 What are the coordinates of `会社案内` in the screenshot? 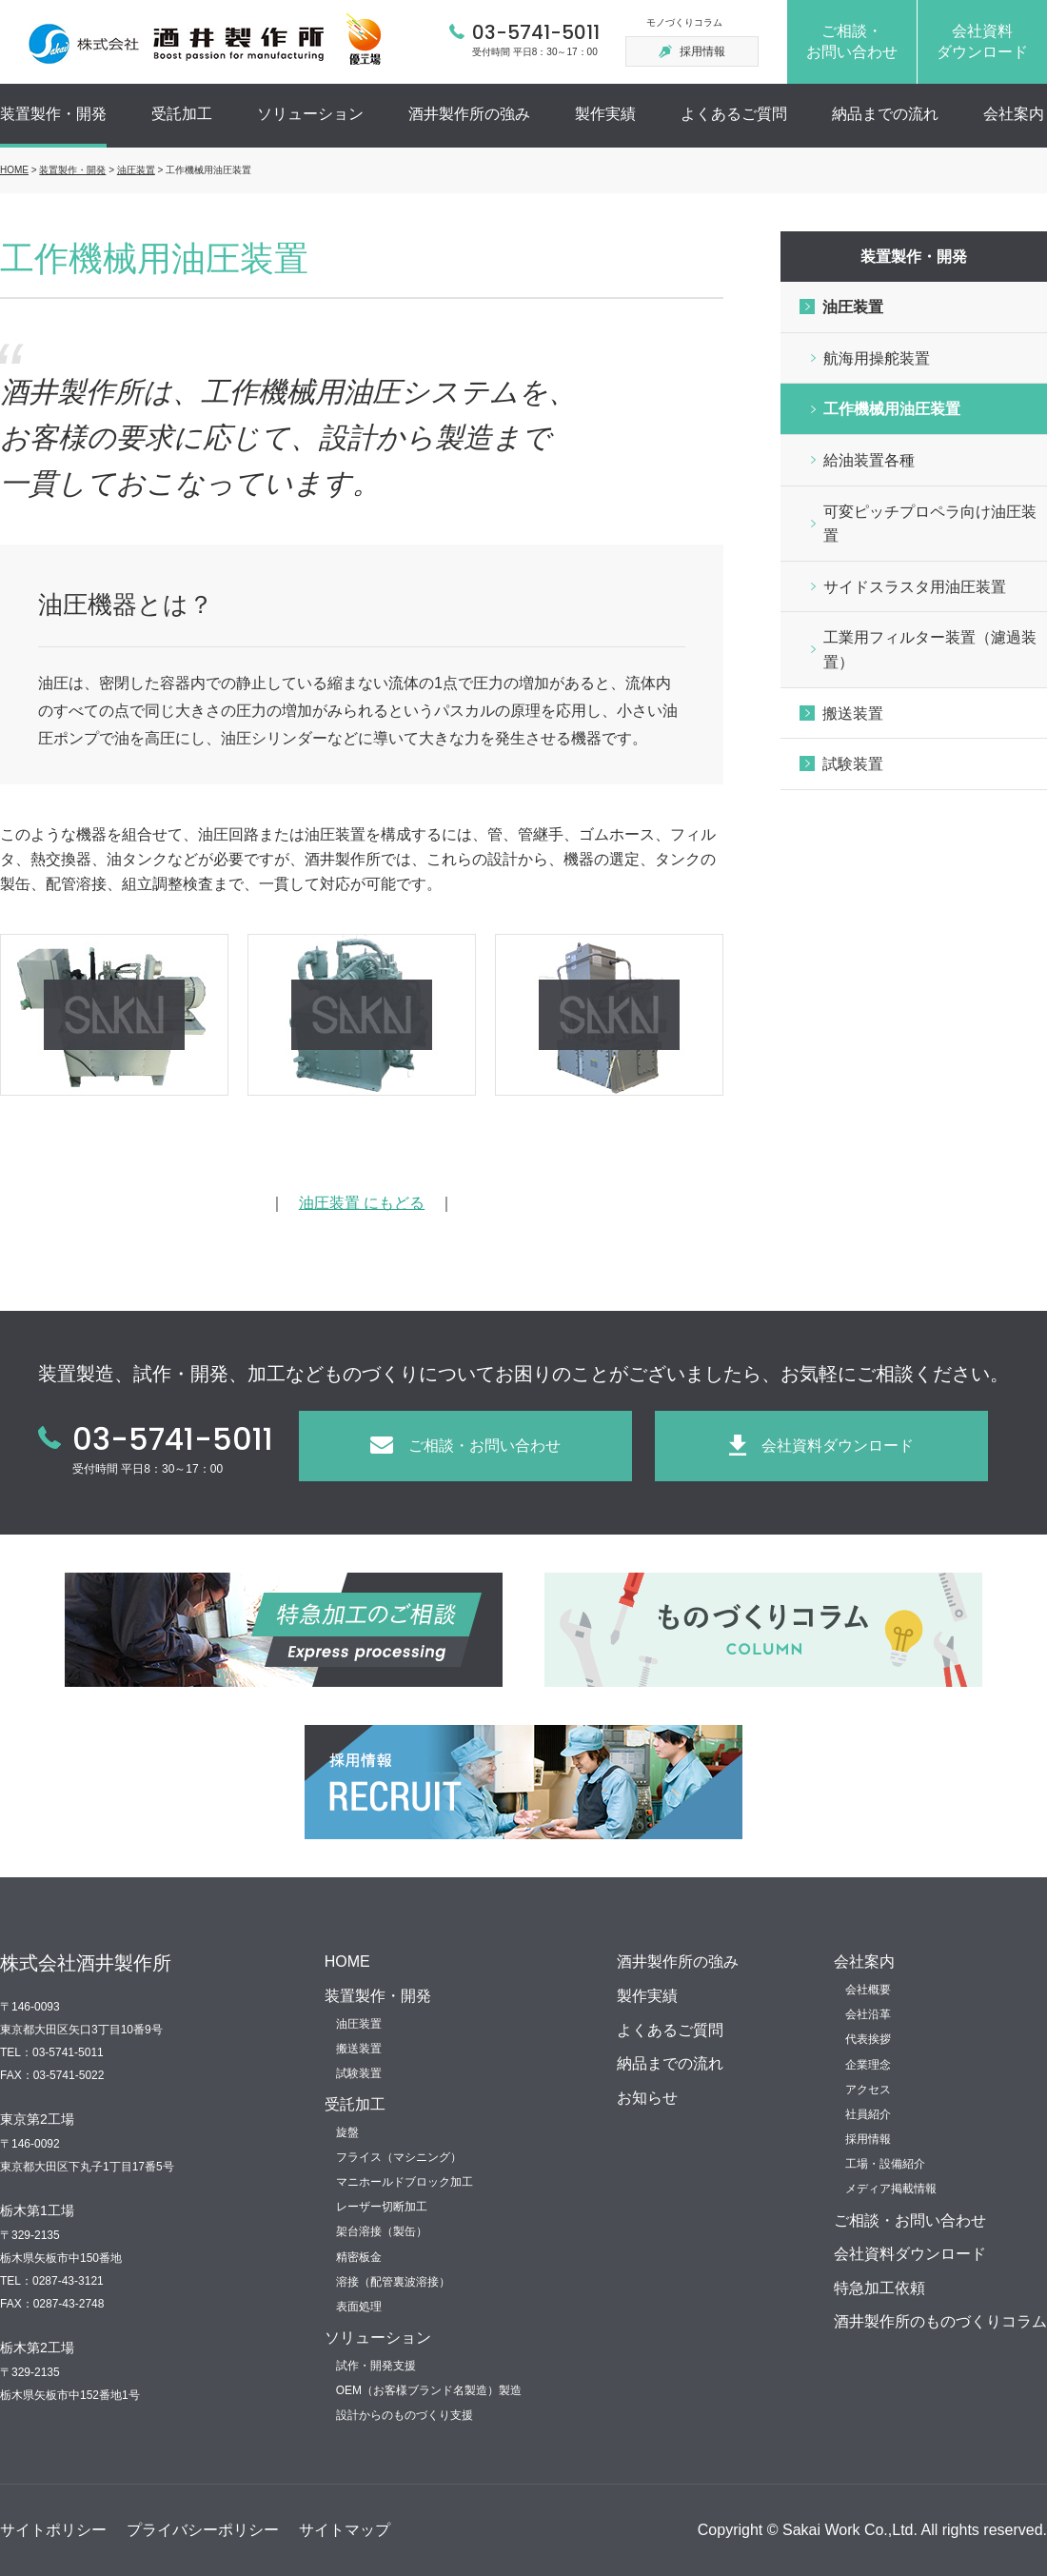 It's located at (1013, 114).